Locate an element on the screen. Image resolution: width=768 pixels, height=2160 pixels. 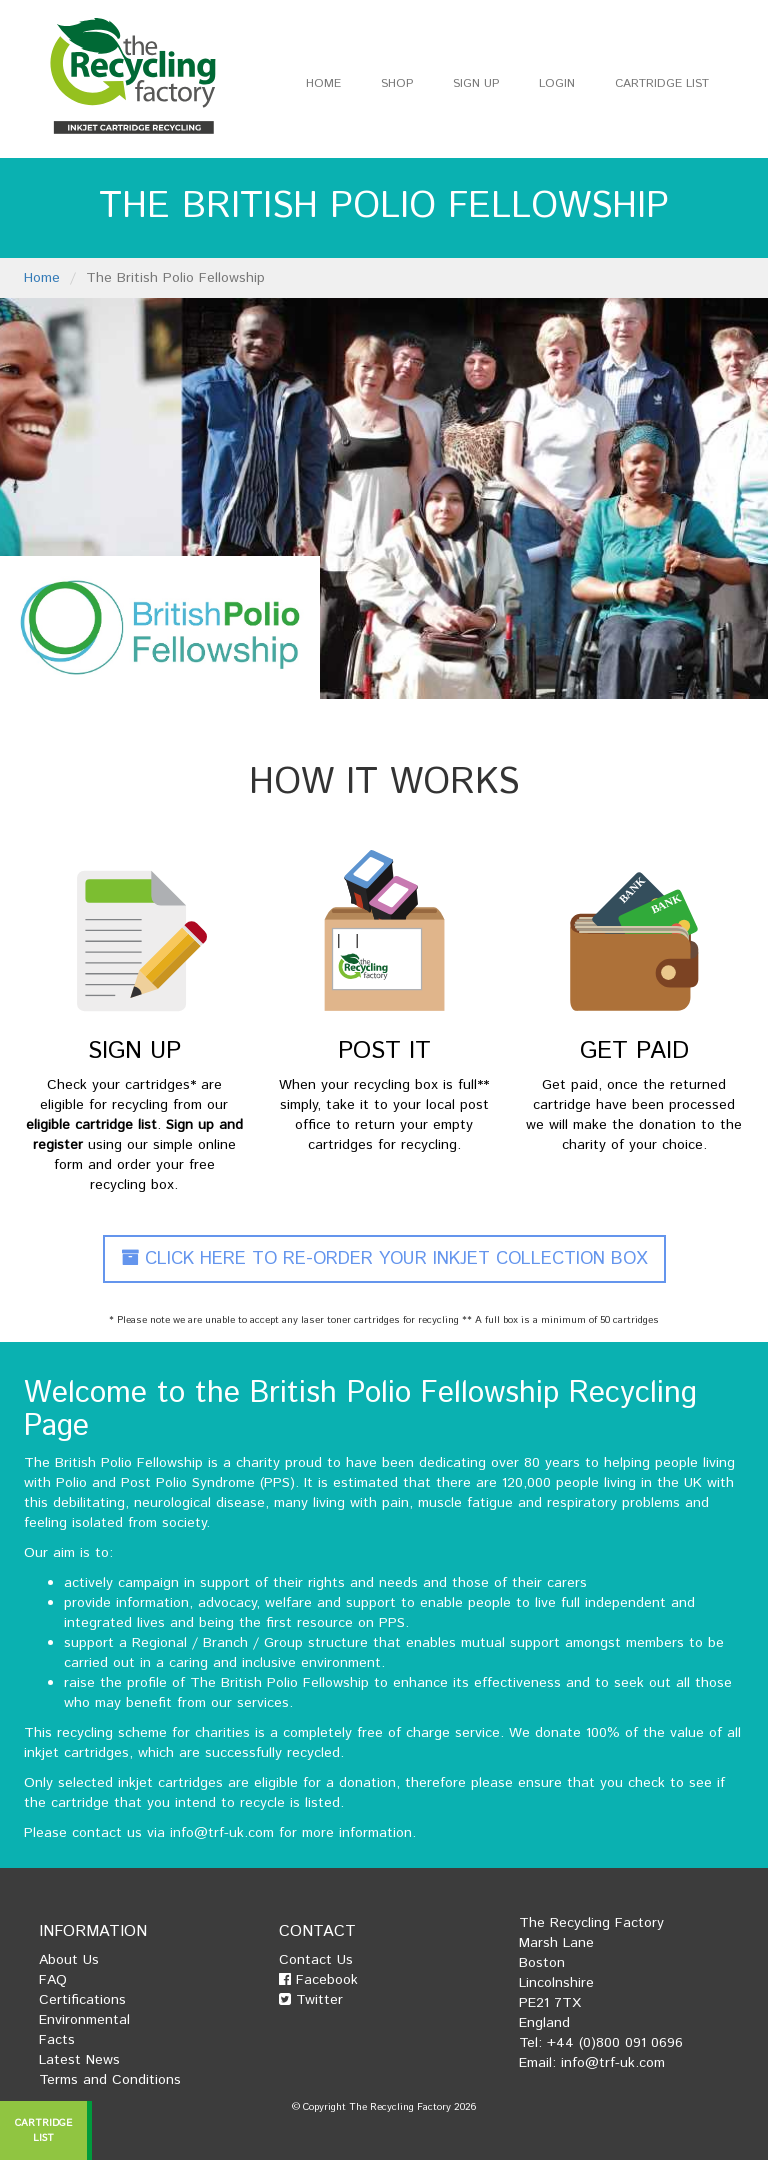
About Us is located at coordinates (69, 1960).